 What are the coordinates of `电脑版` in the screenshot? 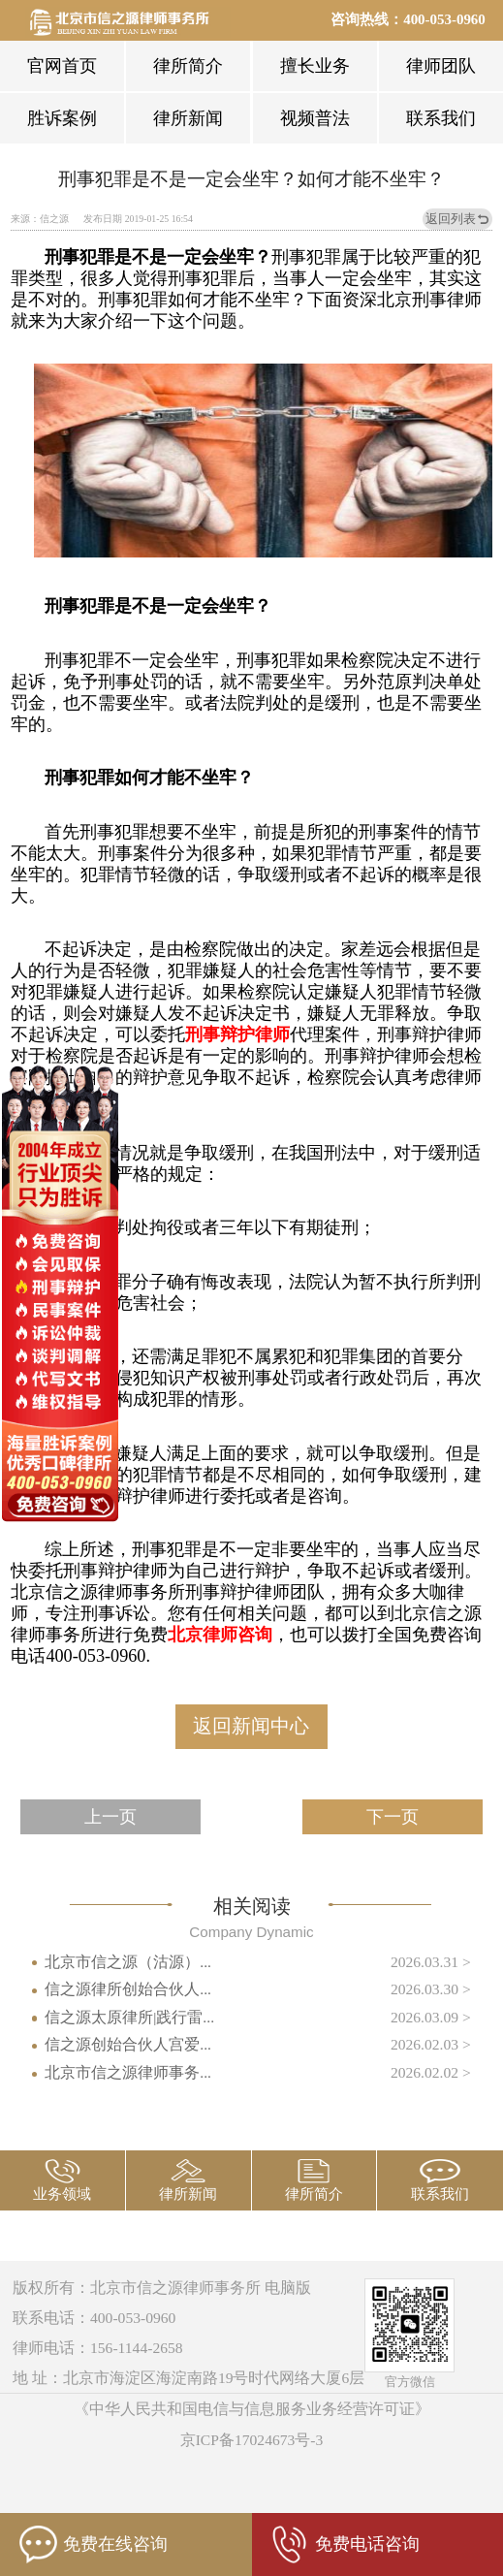 It's located at (288, 2287).